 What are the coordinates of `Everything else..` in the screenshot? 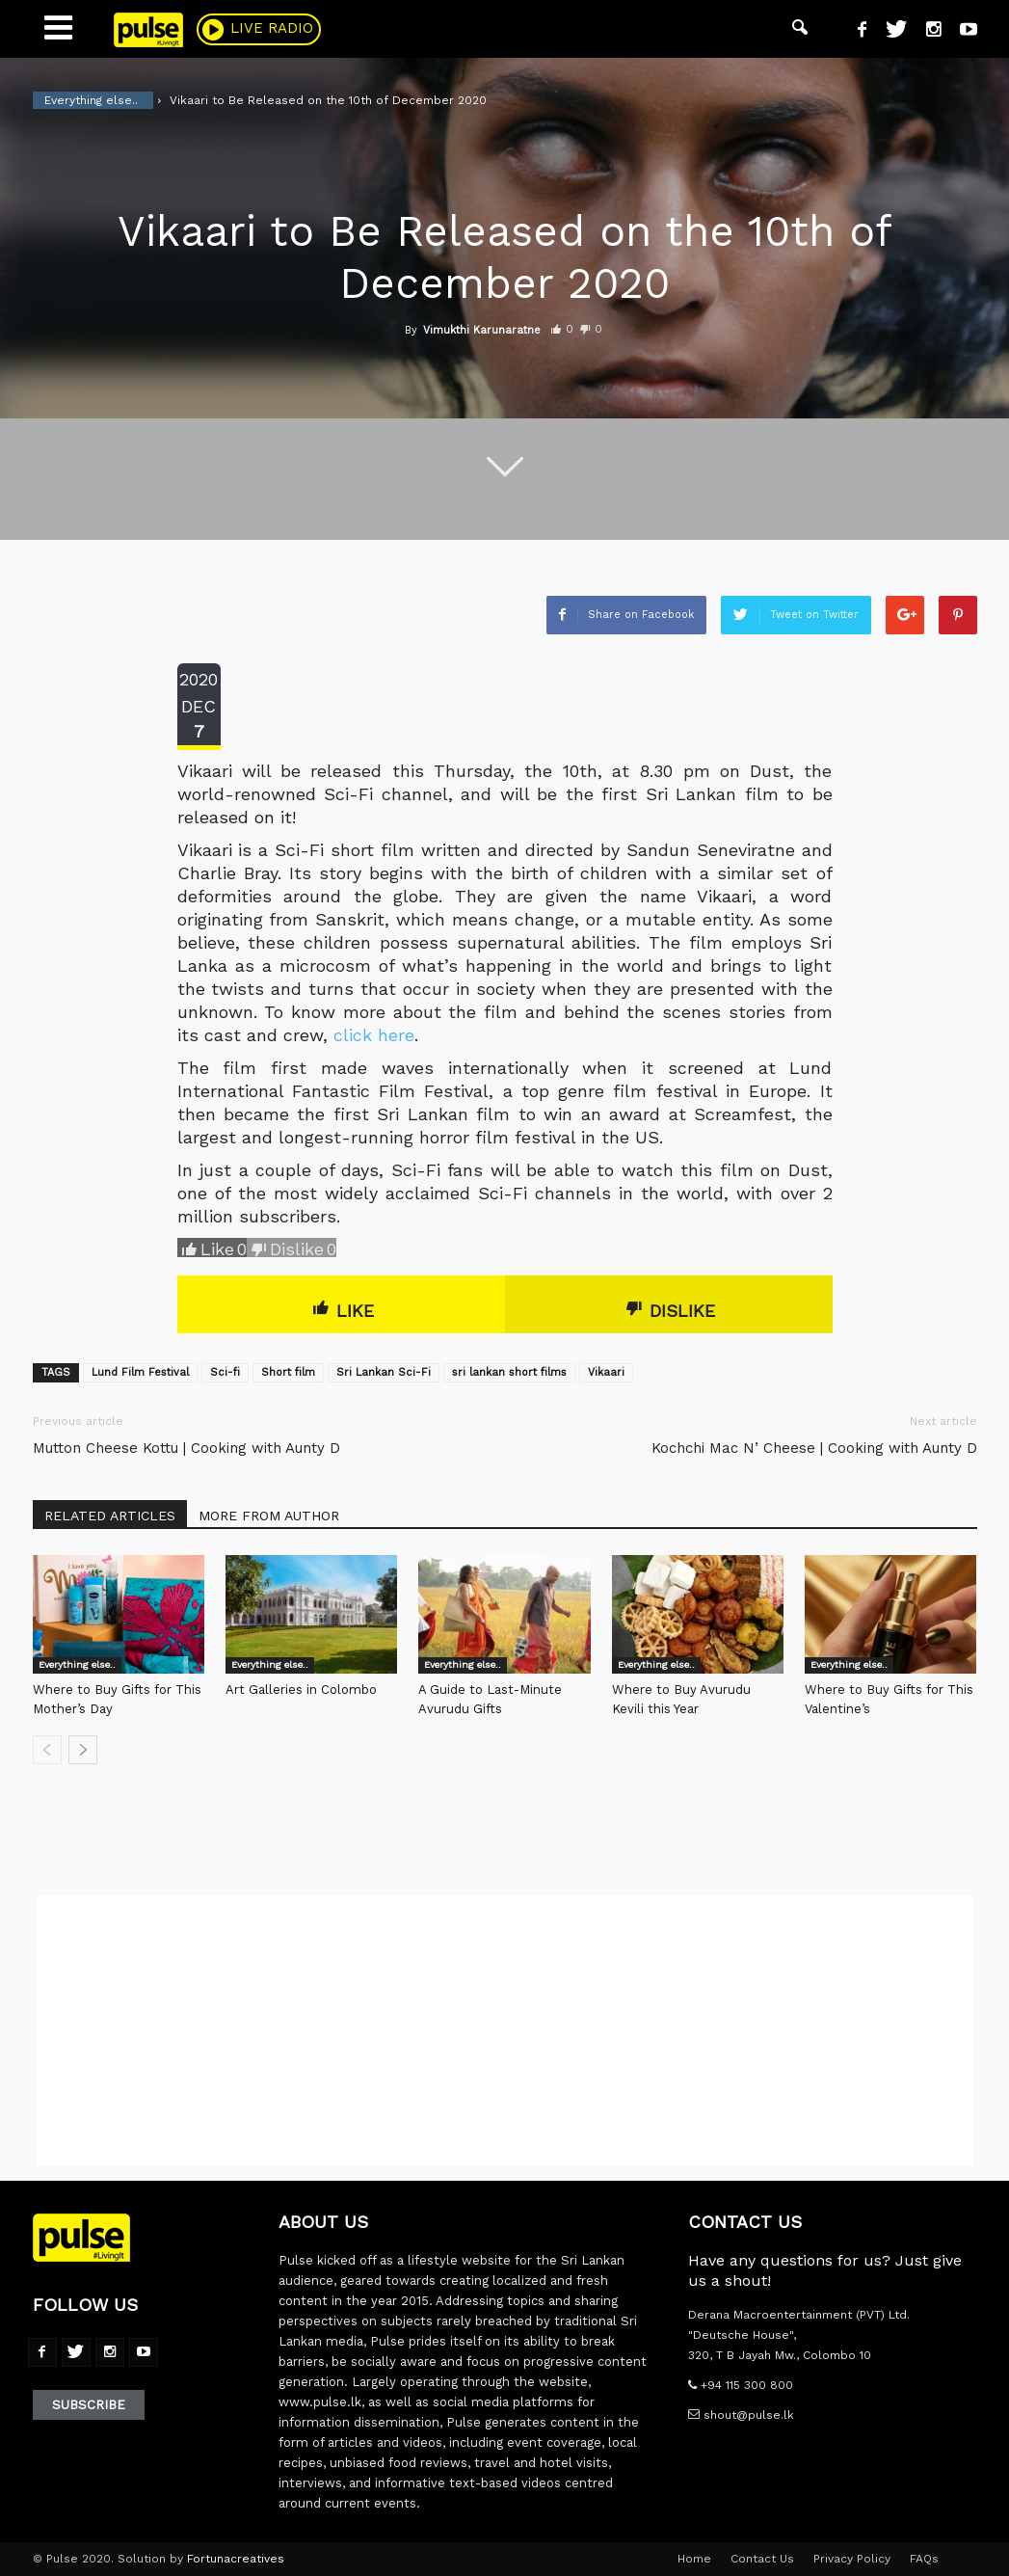 It's located at (77, 1664).